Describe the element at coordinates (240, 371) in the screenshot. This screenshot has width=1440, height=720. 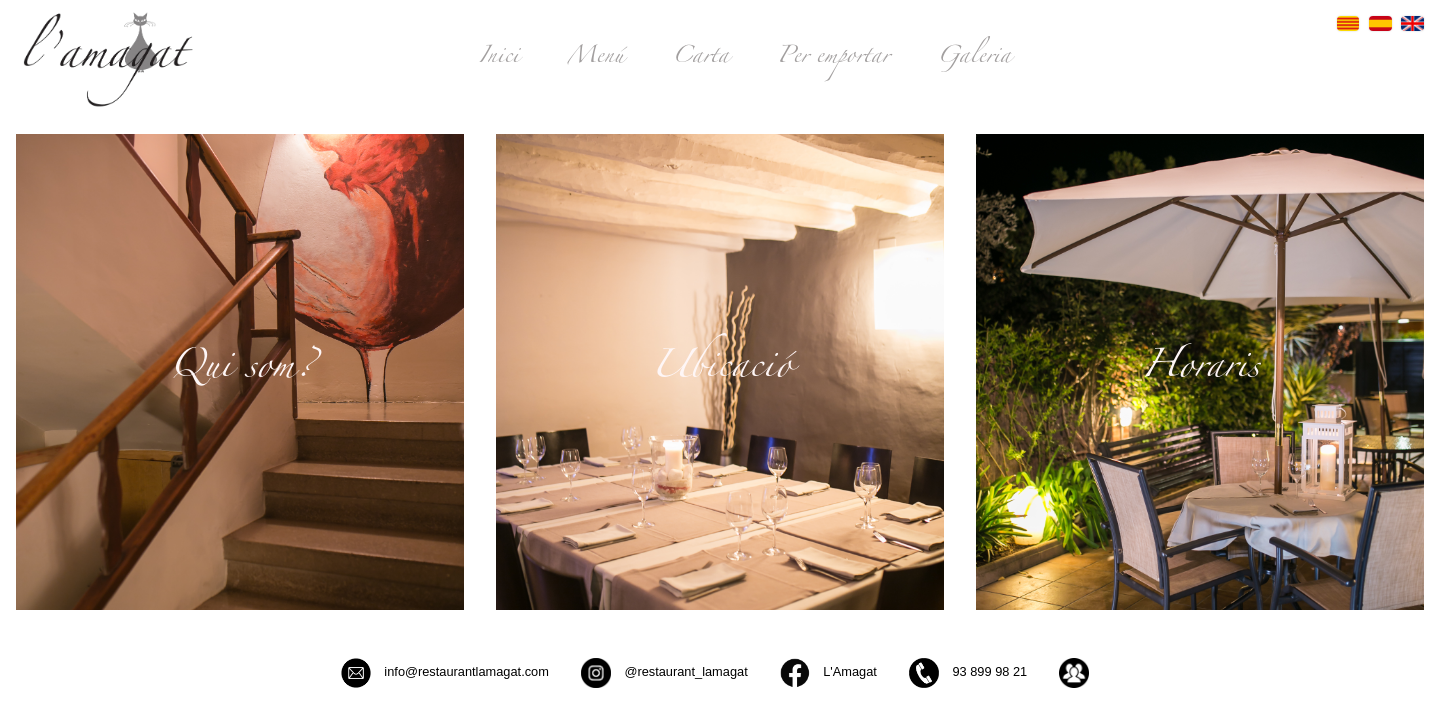
I see `Qui som?` at that location.